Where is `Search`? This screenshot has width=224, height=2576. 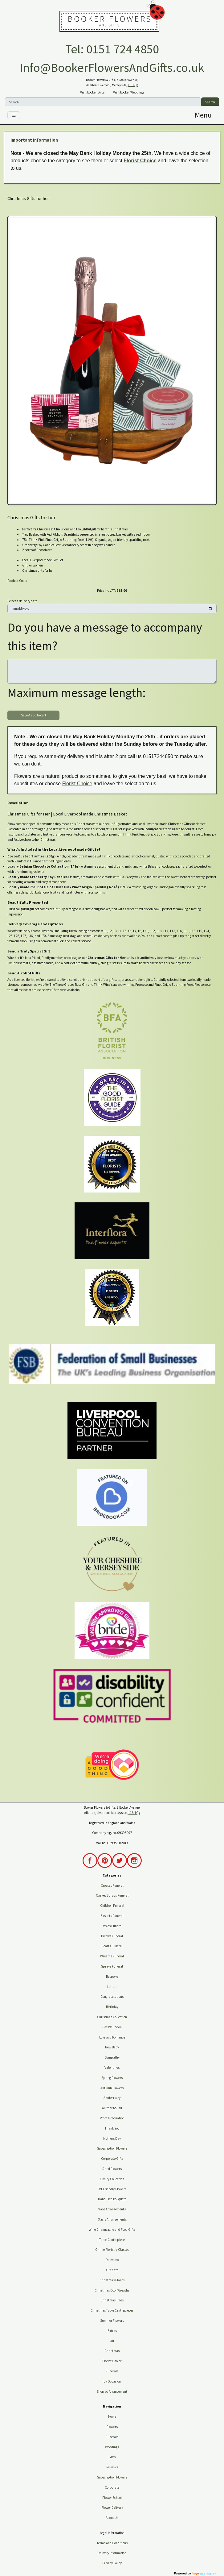
Search is located at coordinates (210, 102).